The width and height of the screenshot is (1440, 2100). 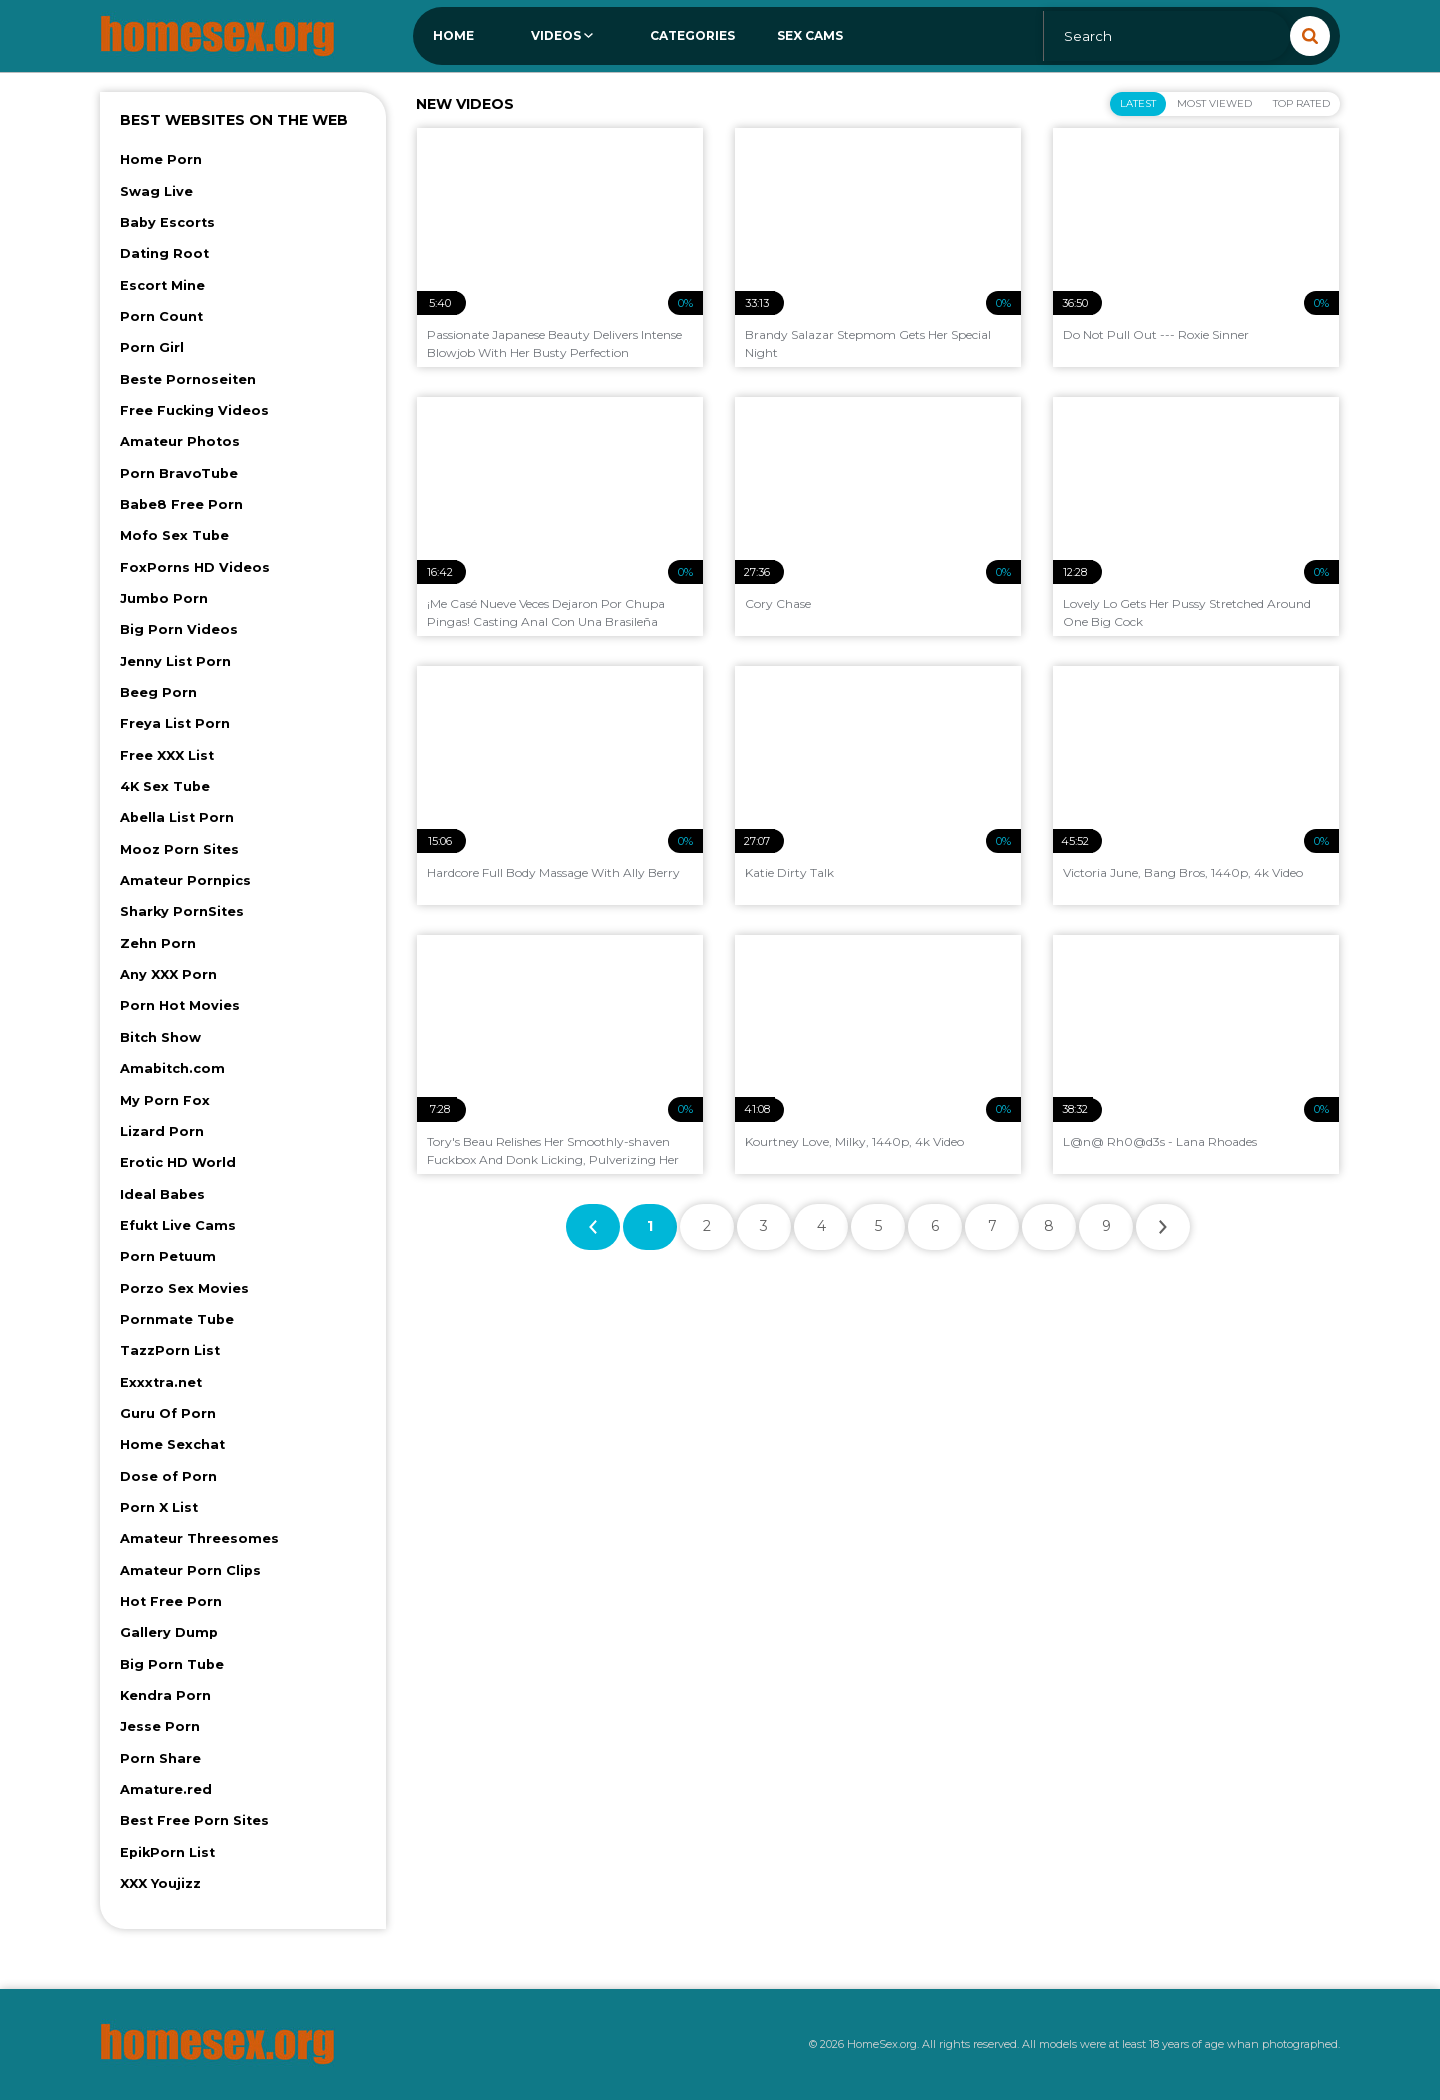 What do you see at coordinates (185, 880) in the screenshot?
I see `Amateur Pornpics` at bounding box center [185, 880].